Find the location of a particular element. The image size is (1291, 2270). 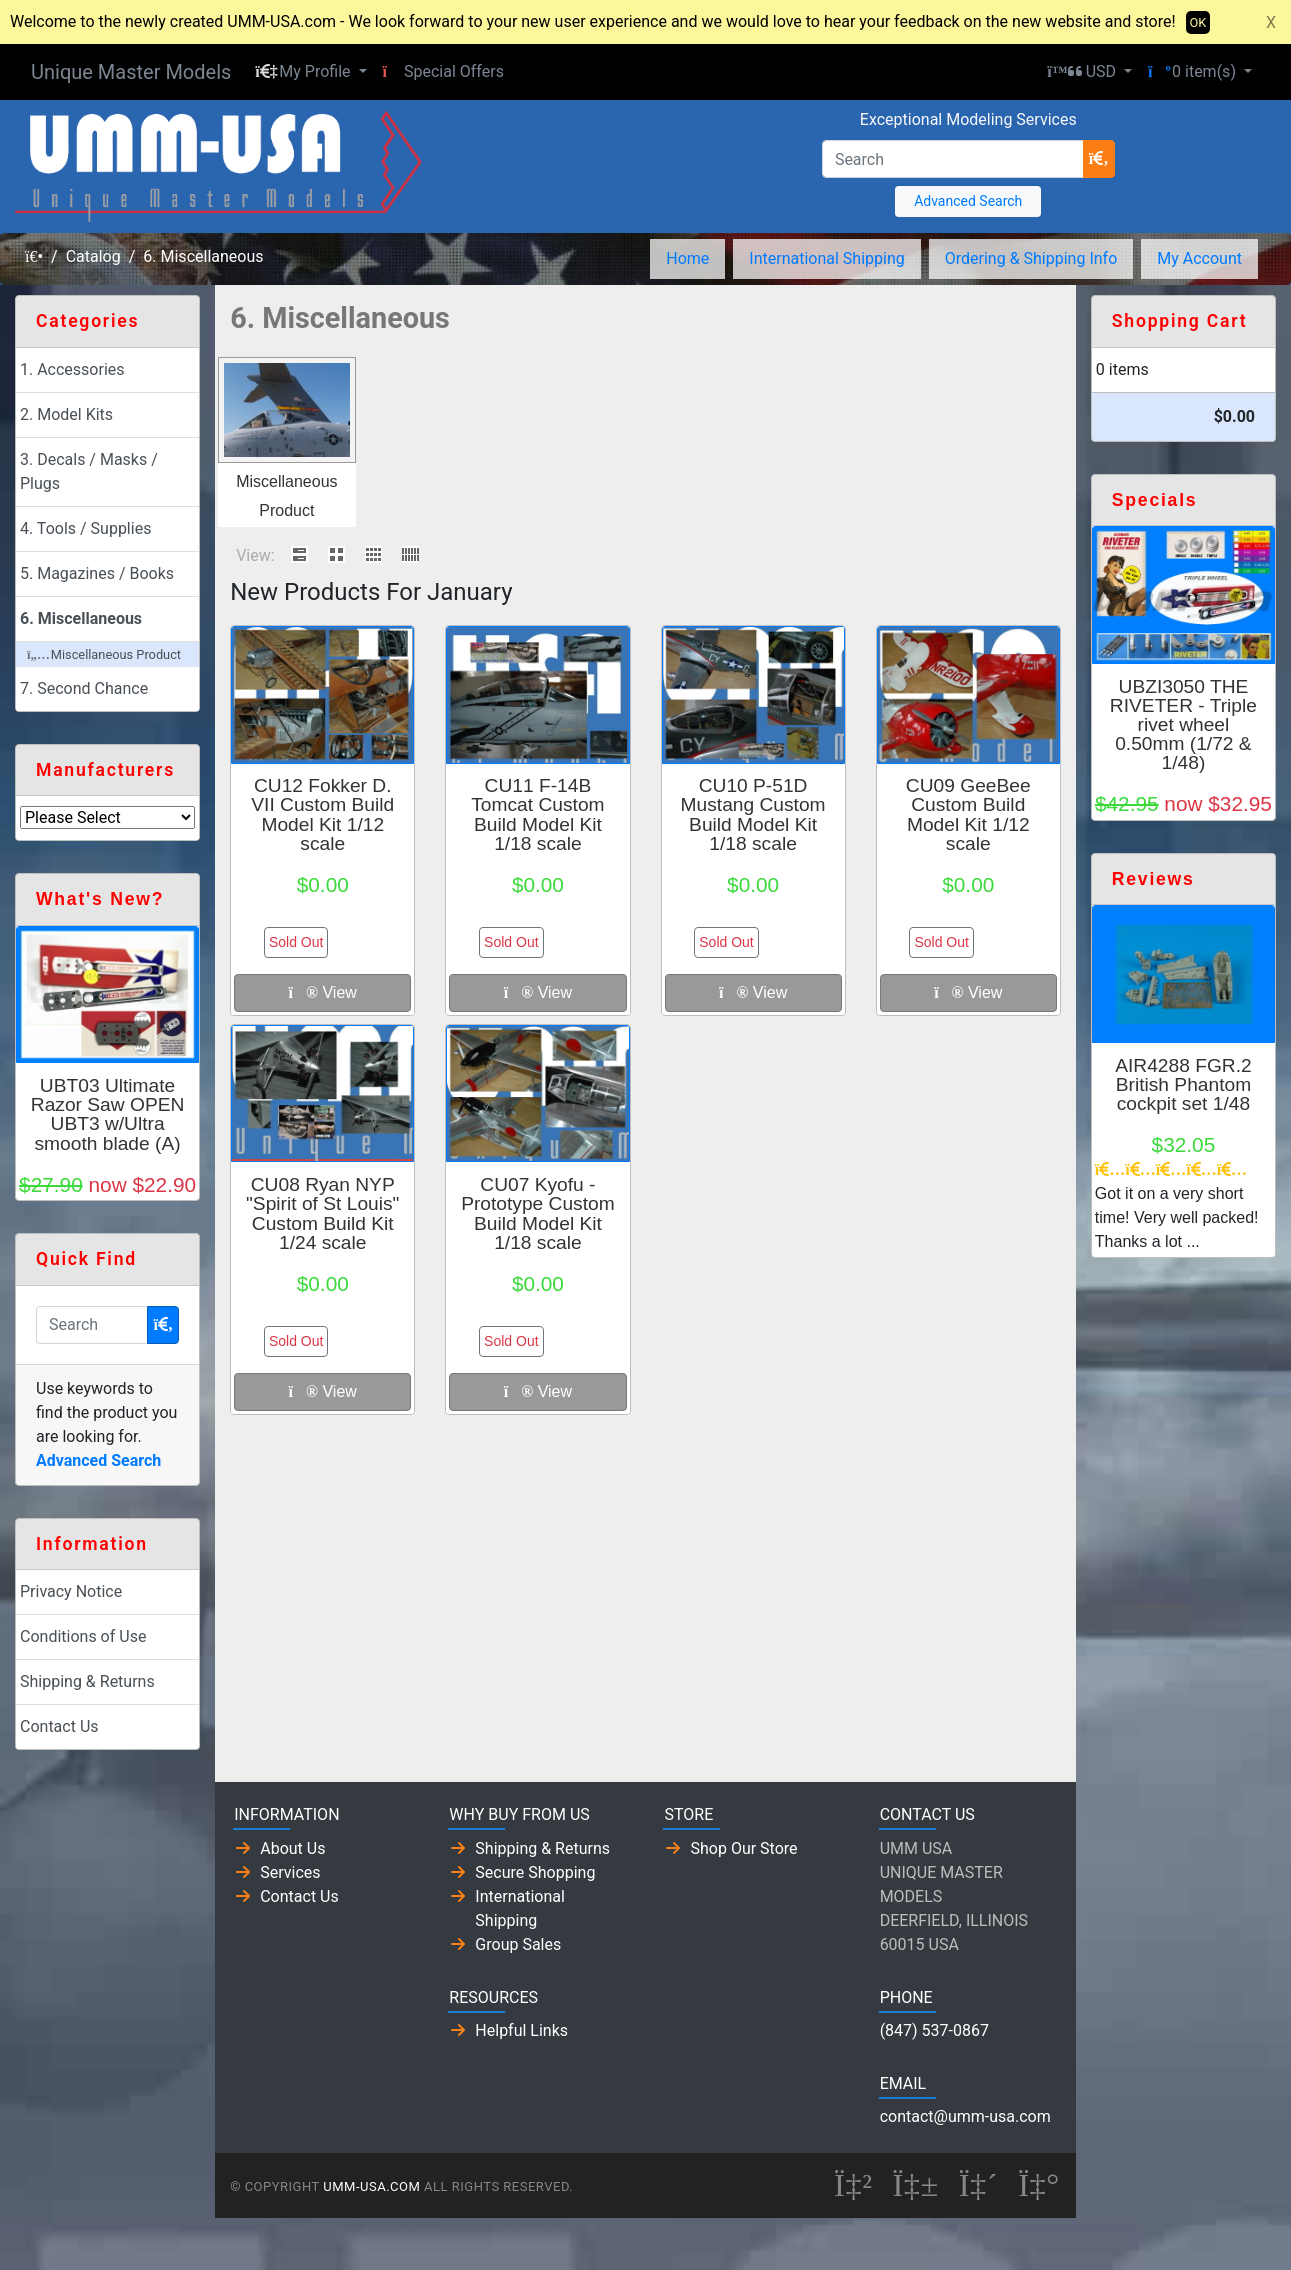

Contact Us is located at coordinates (59, 1726).